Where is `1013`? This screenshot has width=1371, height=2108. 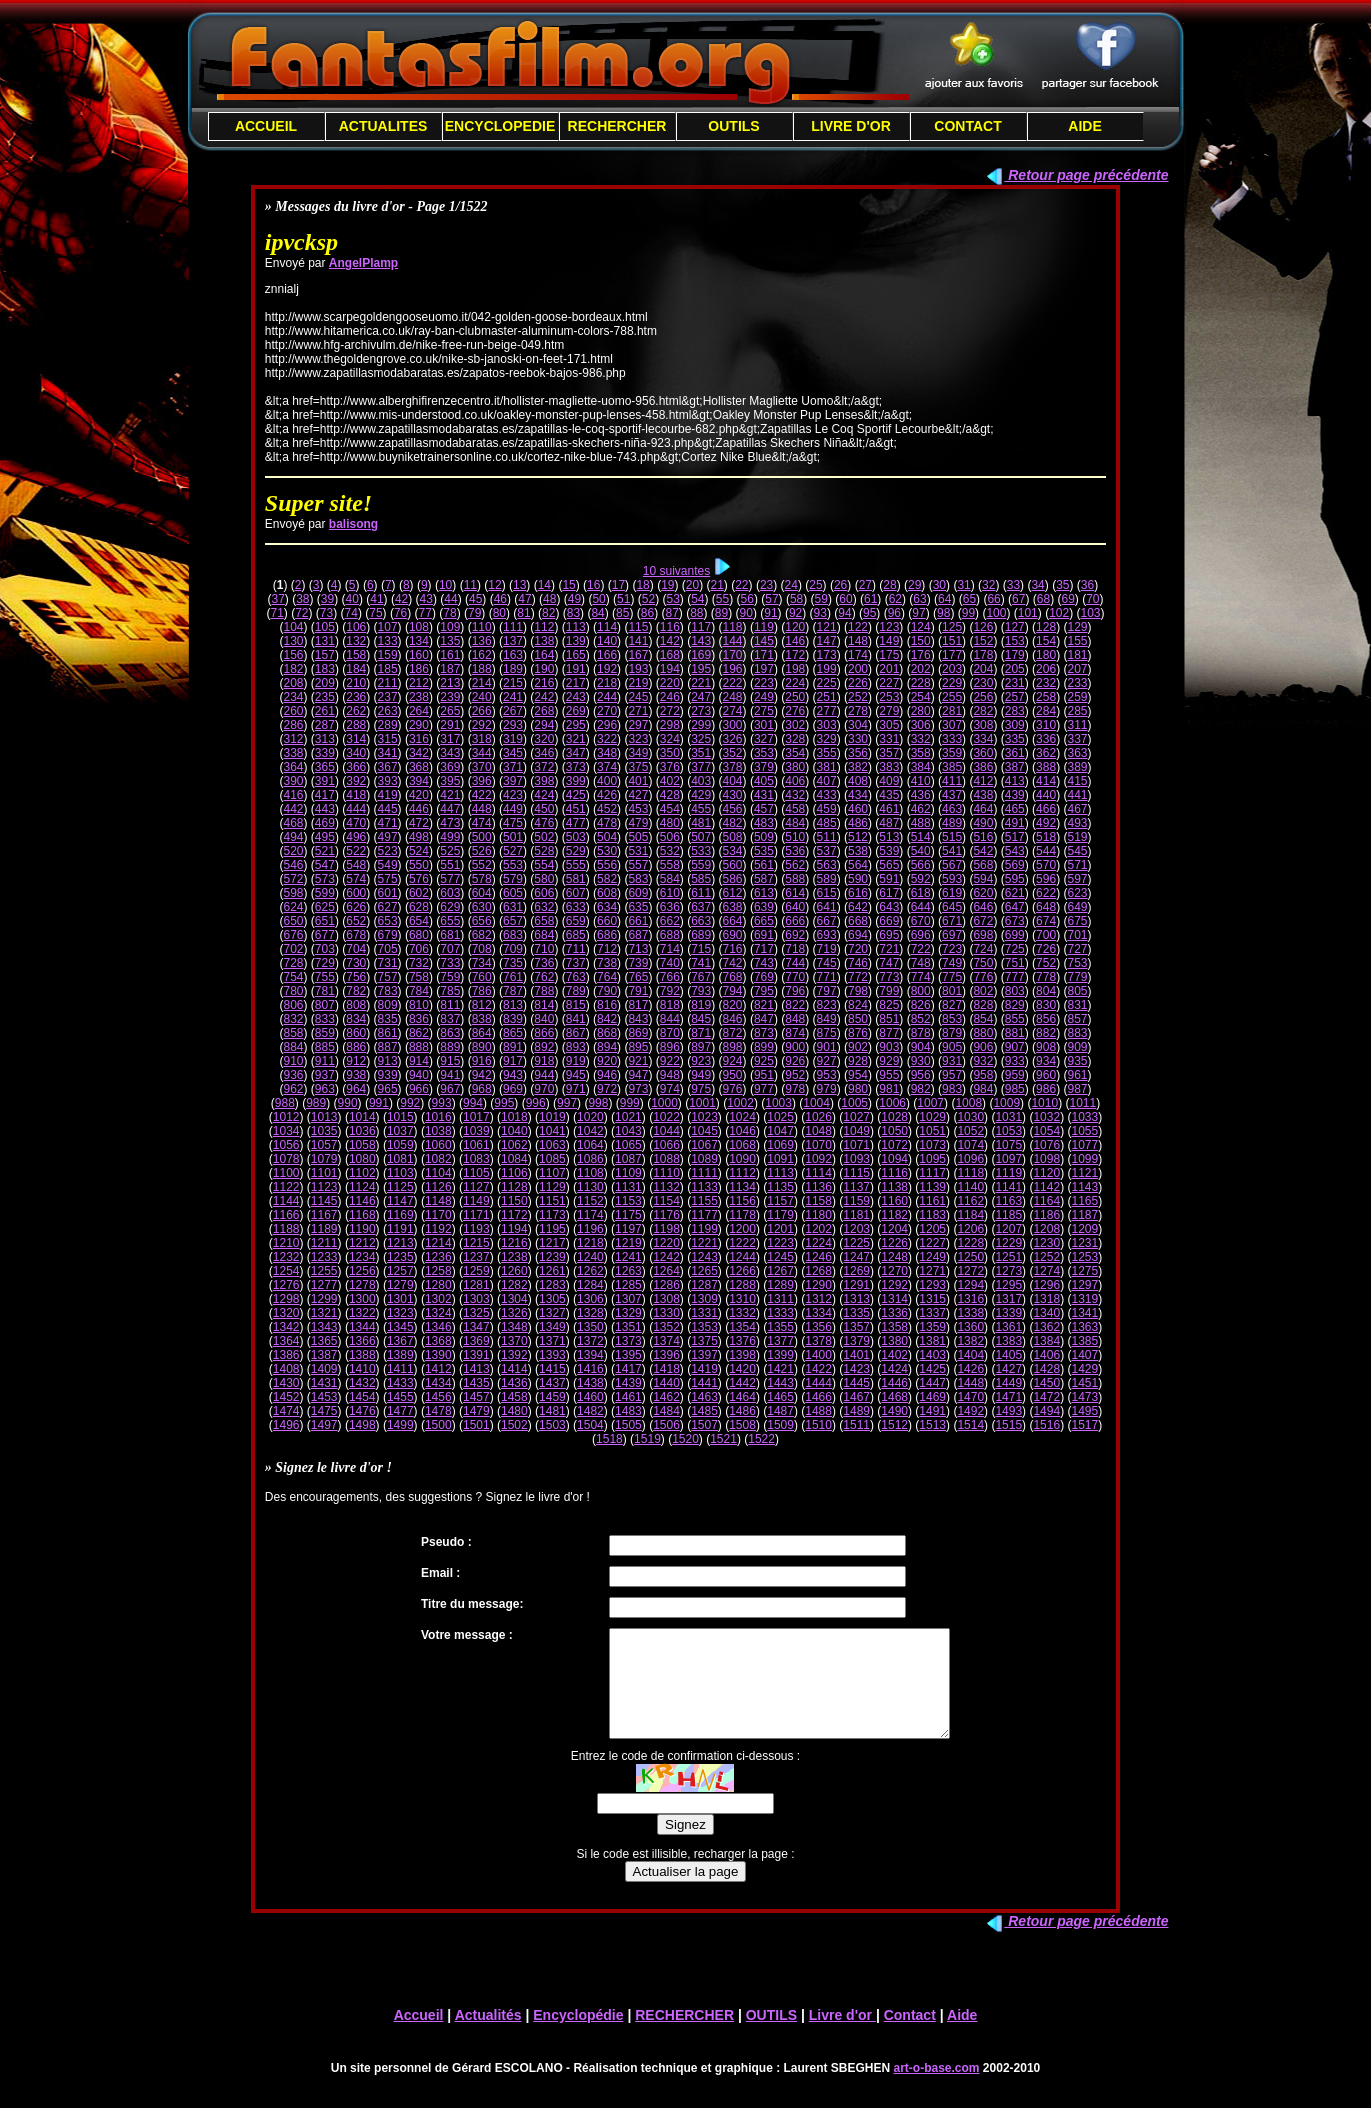
1013 is located at coordinates (324, 1117).